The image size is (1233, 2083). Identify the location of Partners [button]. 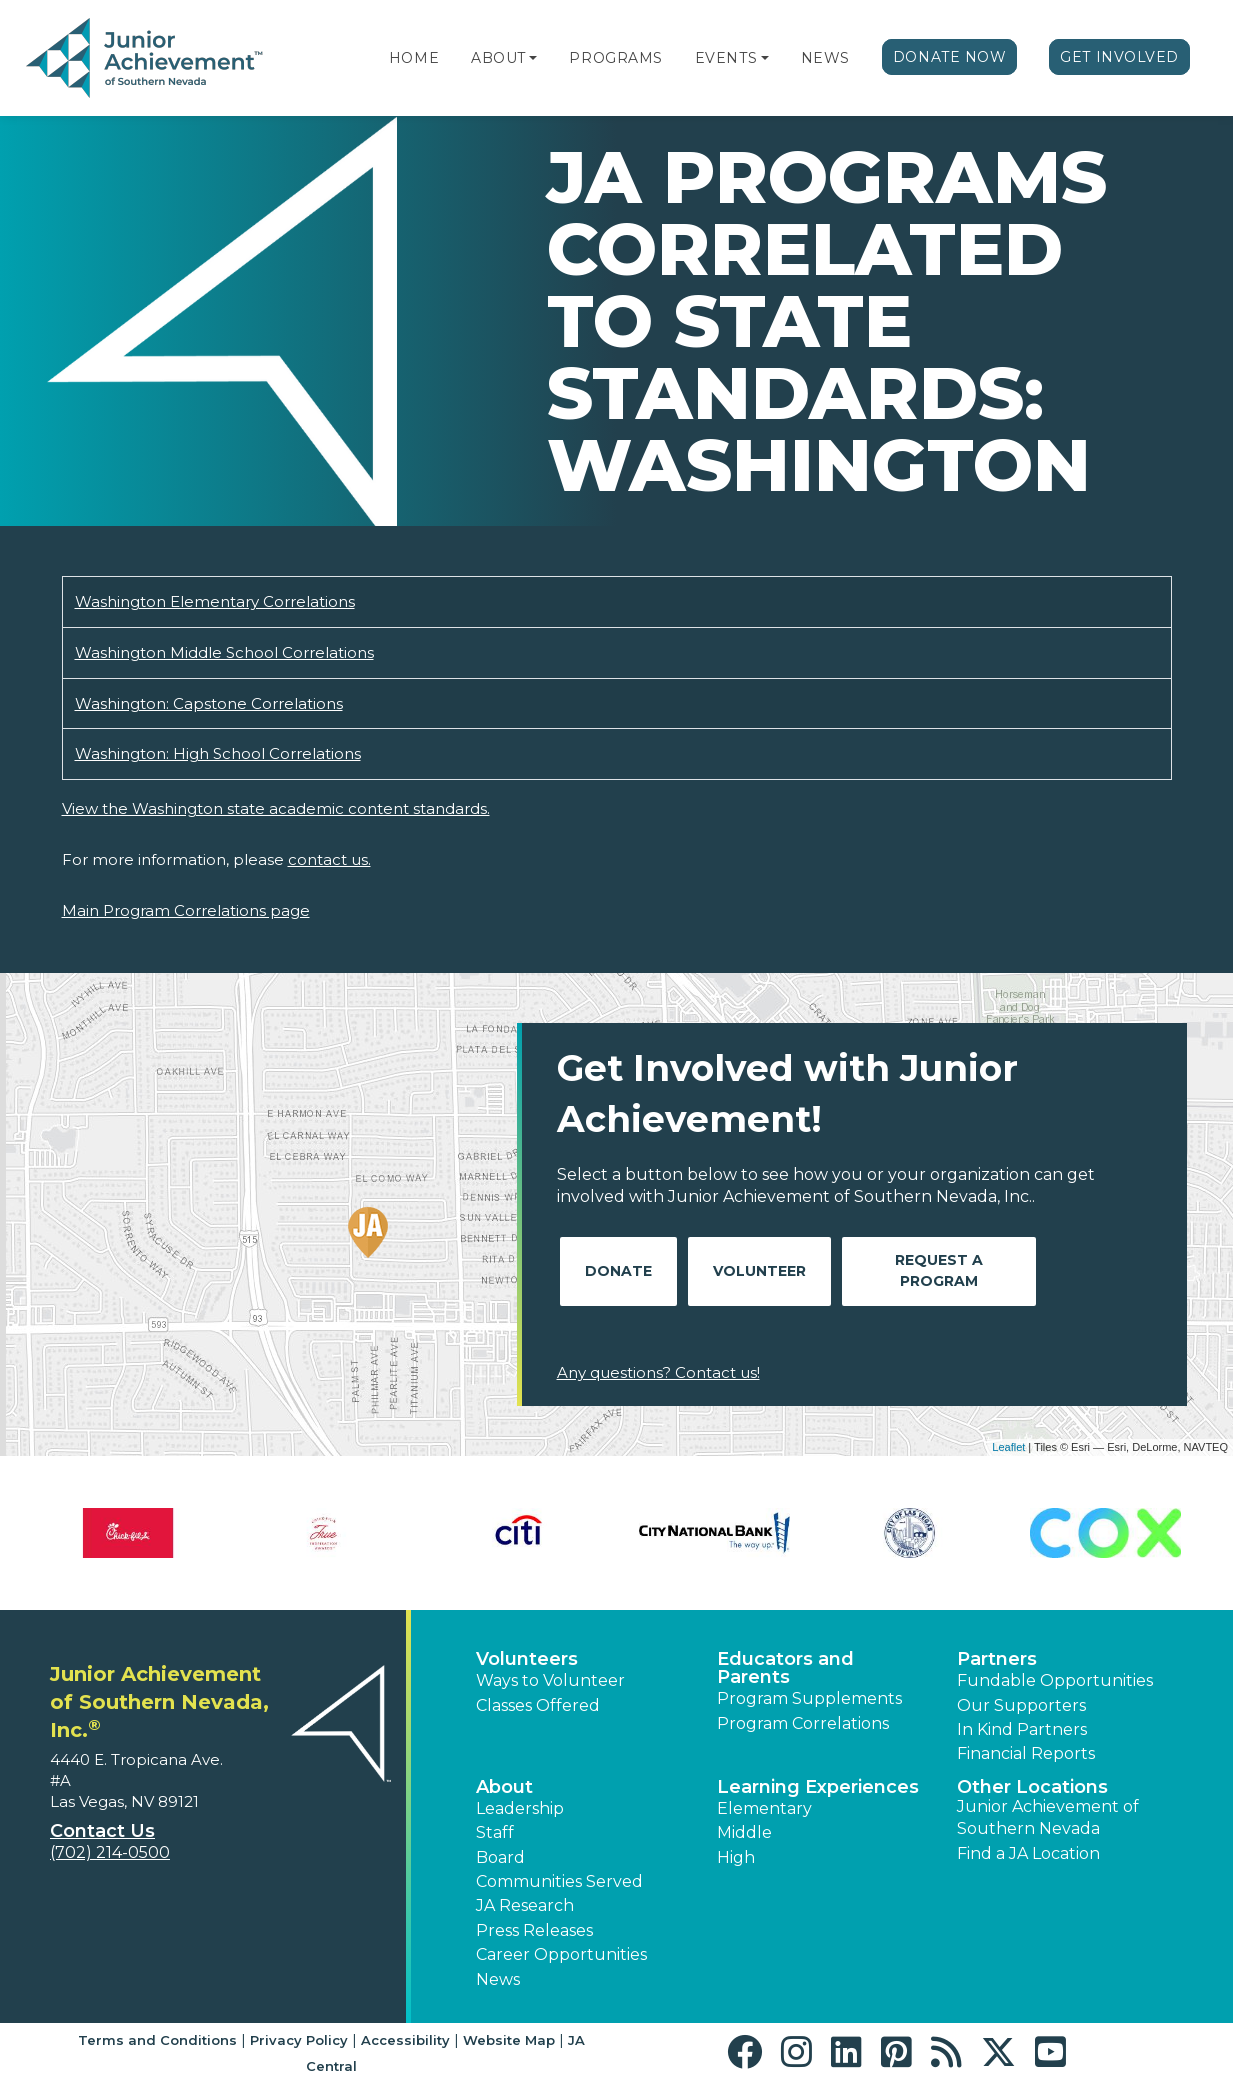
(997, 1659).